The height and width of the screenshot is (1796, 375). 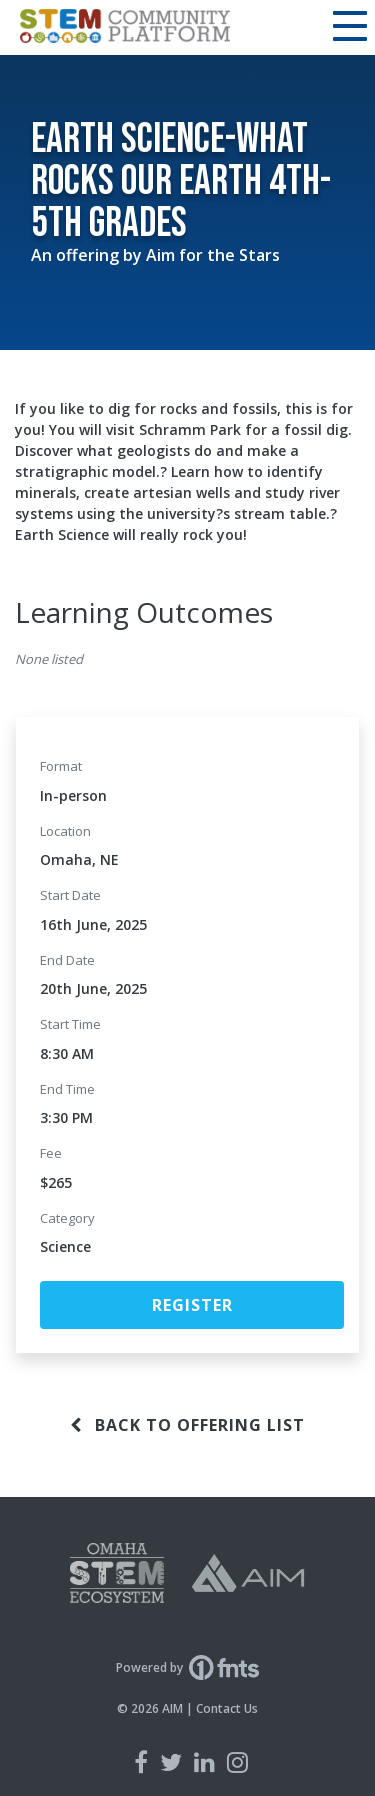 I want to click on Contact Us, so click(x=227, y=1708).